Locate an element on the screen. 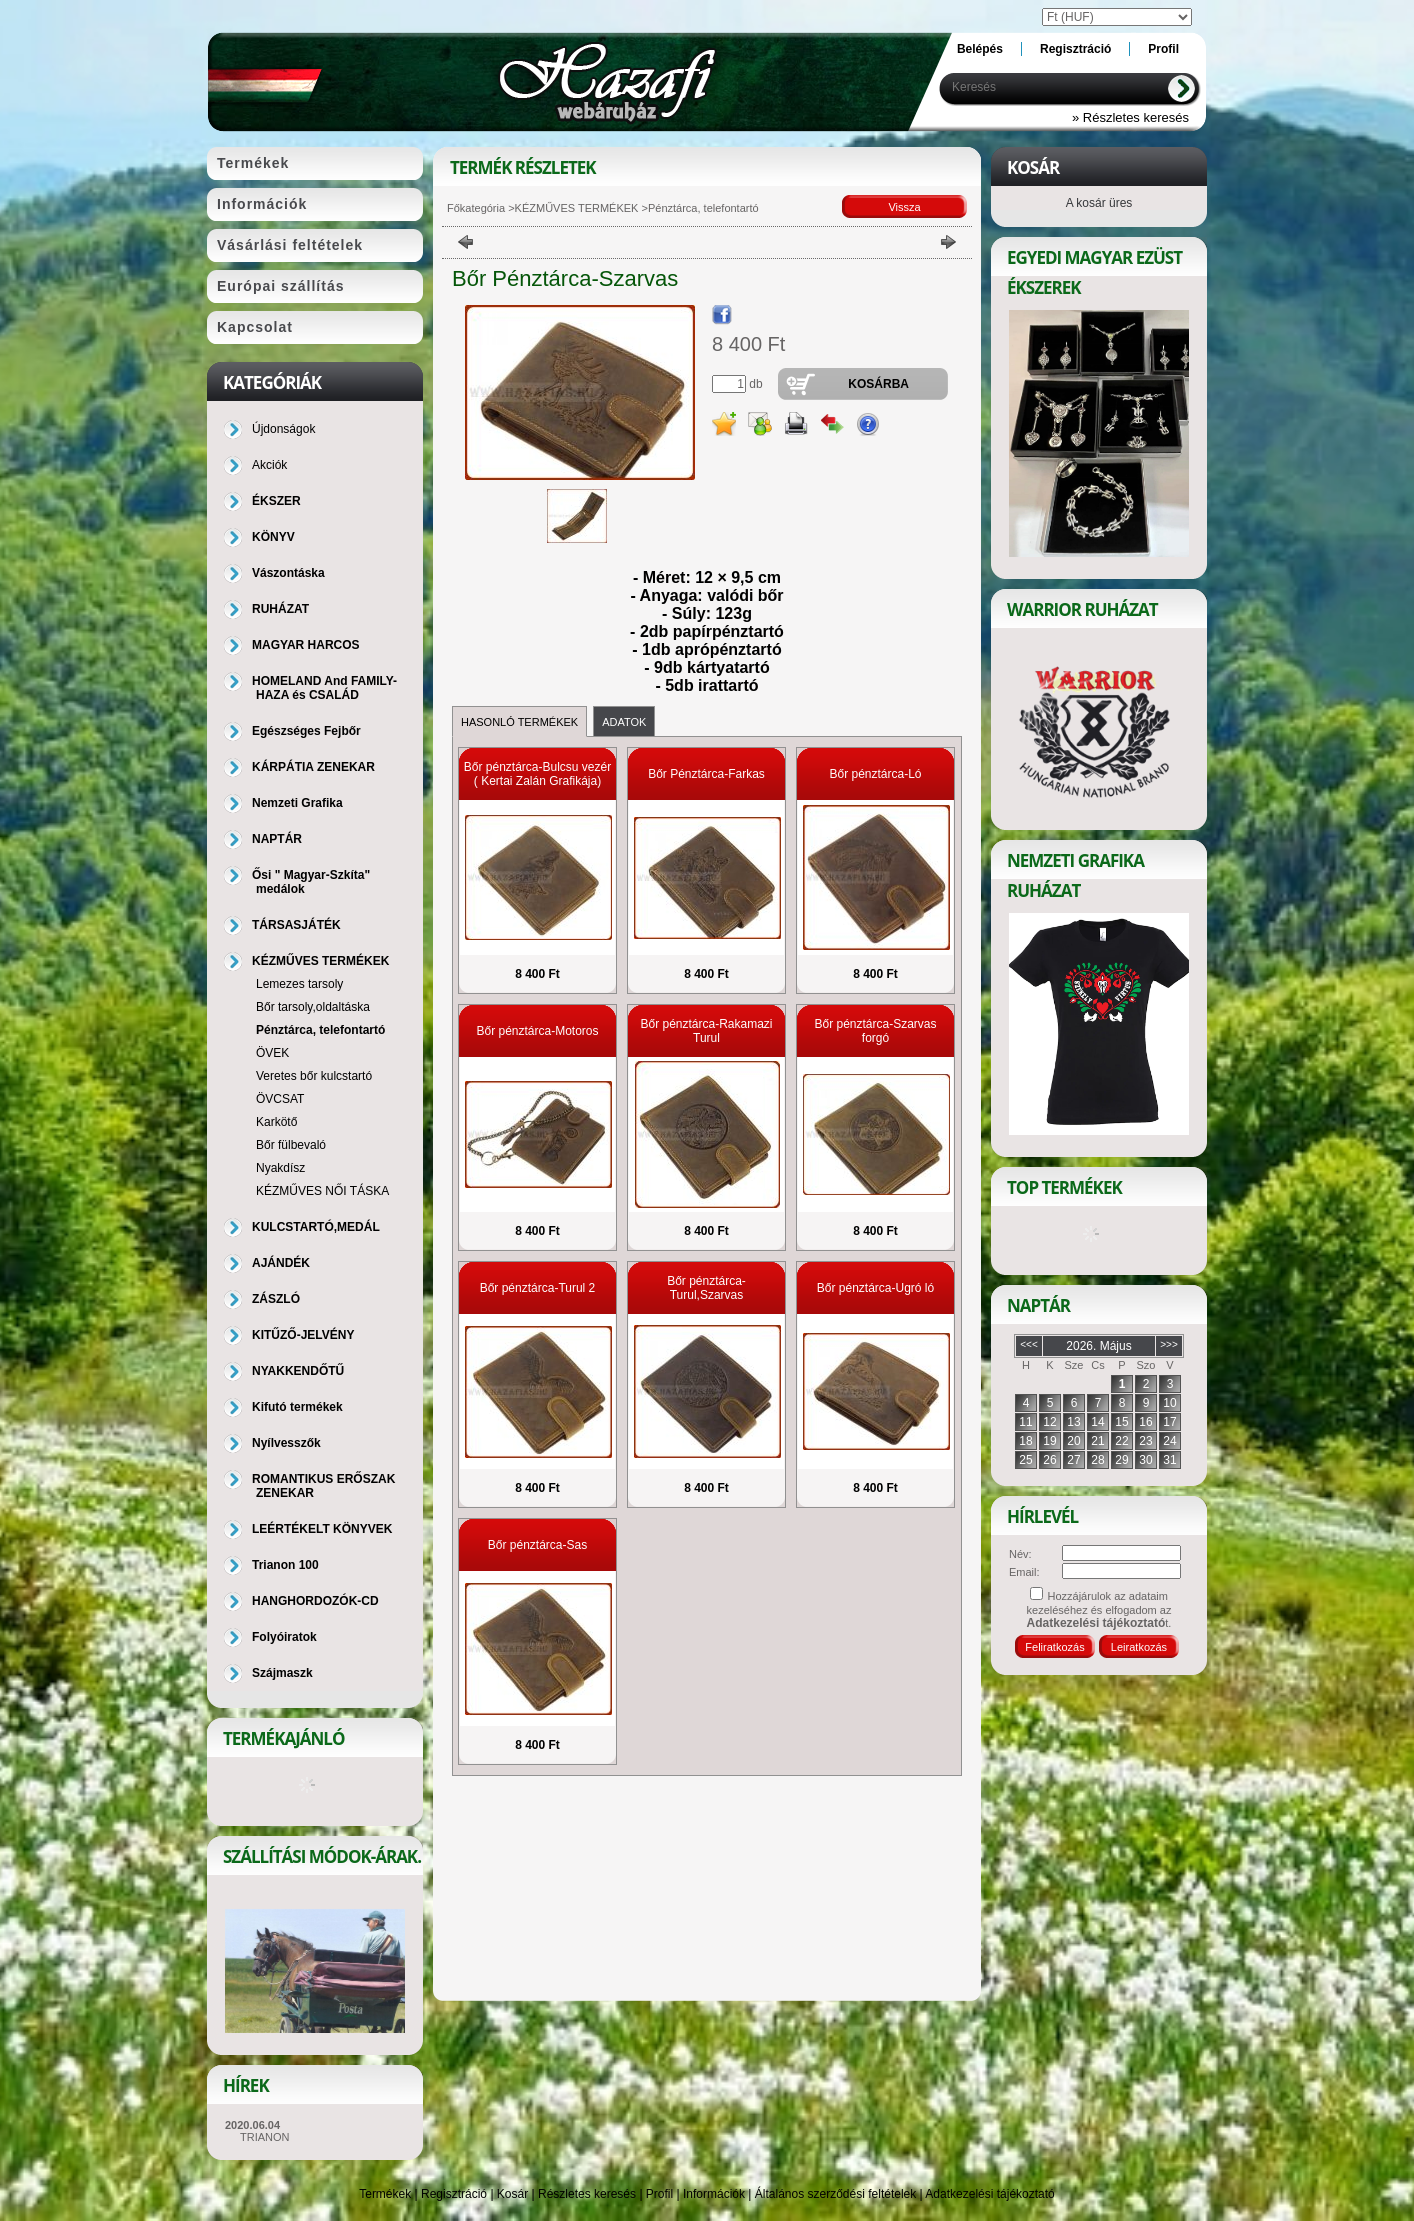 This screenshot has width=1414, height=2221. Folyóiratok is located at coordinates (284, 1637).